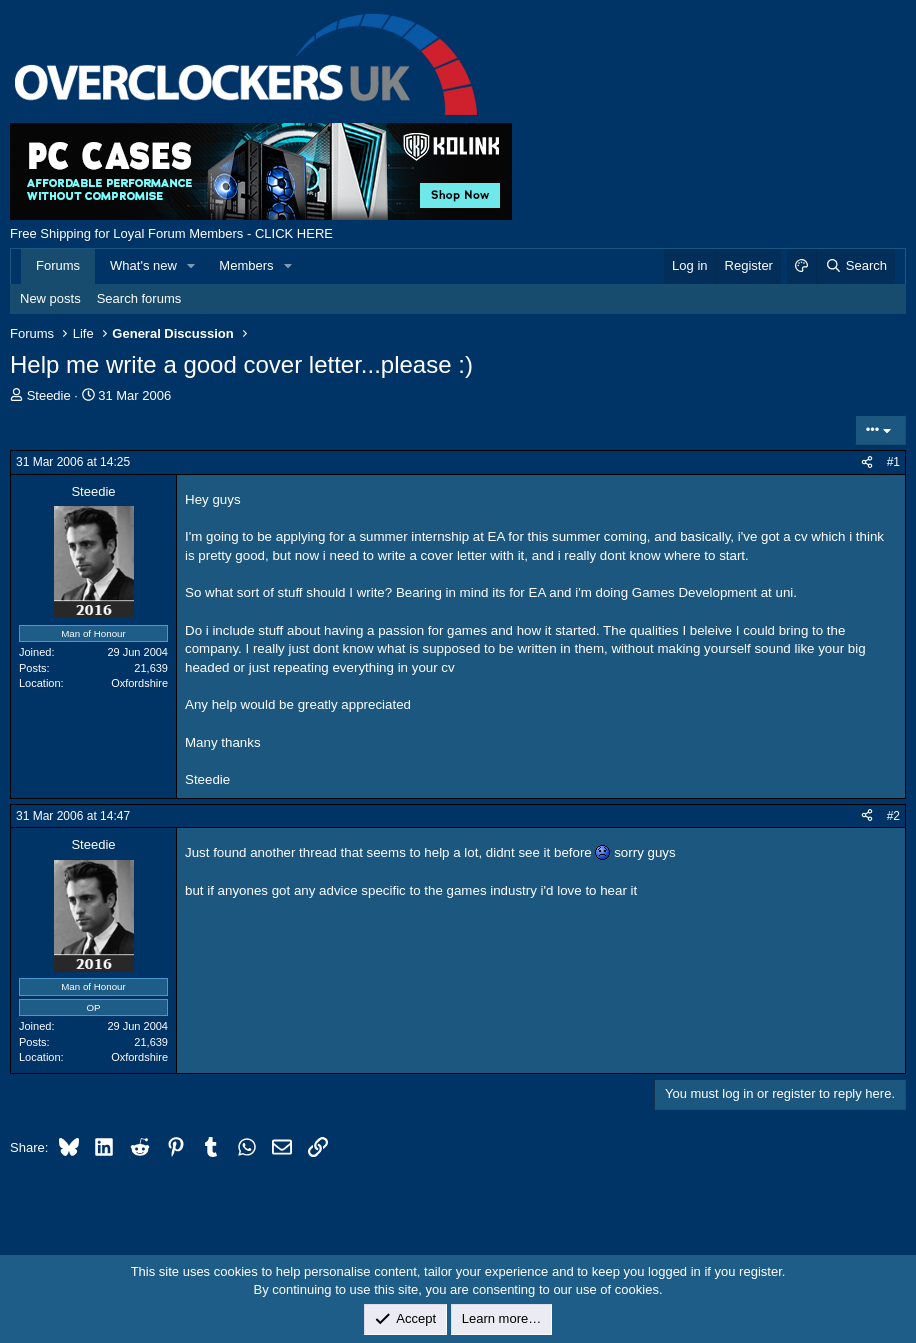 The image size is (916, 1343). I want to click on #1, so click(893, 462).